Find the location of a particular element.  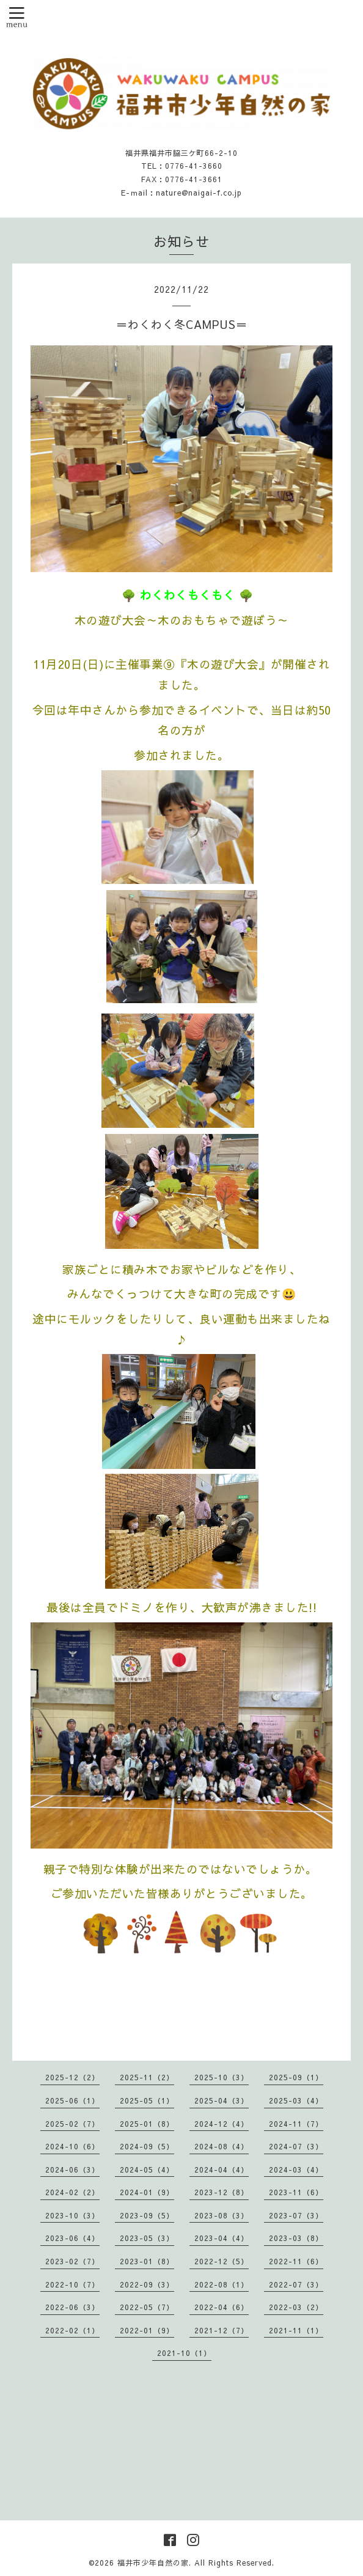

2021-11（1） is located at coordinates (296, 2330).